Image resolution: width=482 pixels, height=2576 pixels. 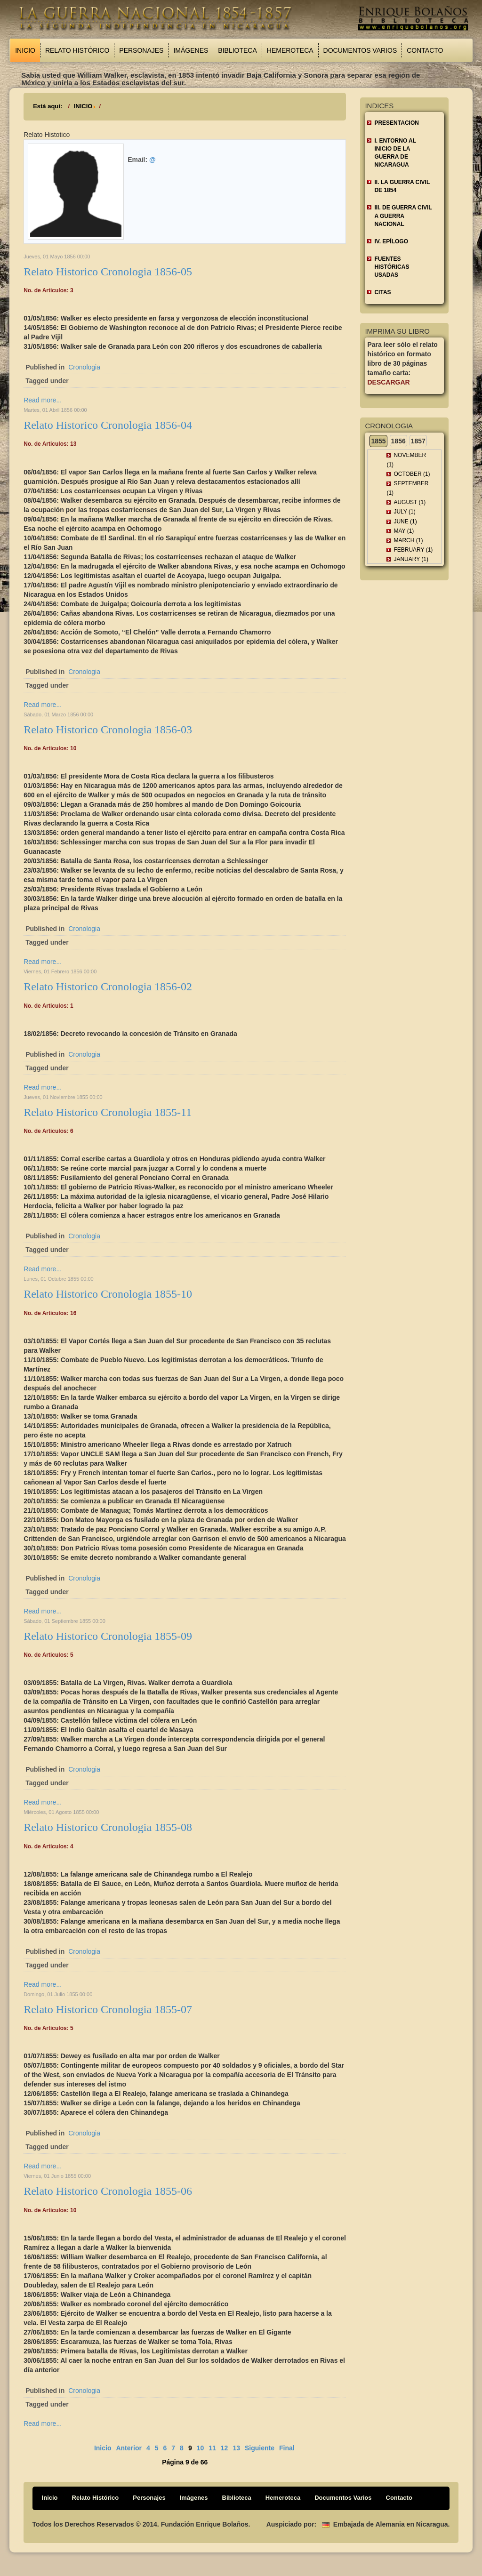 I want to click on I. ENTORNO AL INICIO DE LA GUERRA DE NICARAGUA, so click(x=395, y=152).